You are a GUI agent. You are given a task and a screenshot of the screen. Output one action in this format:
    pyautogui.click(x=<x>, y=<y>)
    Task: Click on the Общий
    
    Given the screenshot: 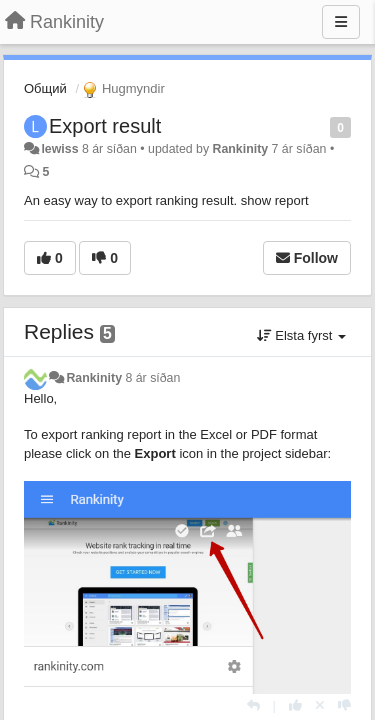 What is the action you would take?
    pyautogui.click(x=45, y=88)
    